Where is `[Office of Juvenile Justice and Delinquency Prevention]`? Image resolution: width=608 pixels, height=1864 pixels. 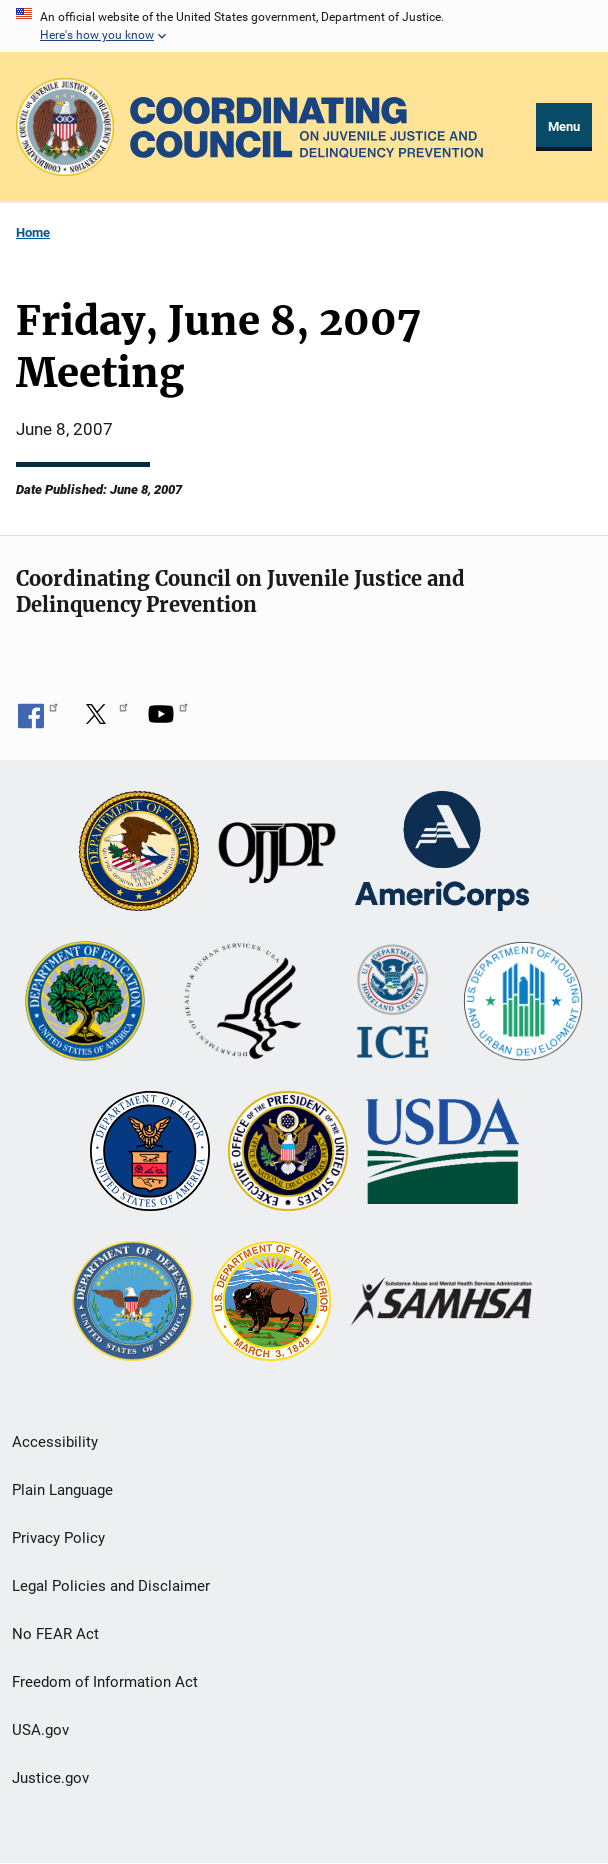 [Office of Juvenile Justice and Delinquency Prevention] is located at coordinates (277, 853).